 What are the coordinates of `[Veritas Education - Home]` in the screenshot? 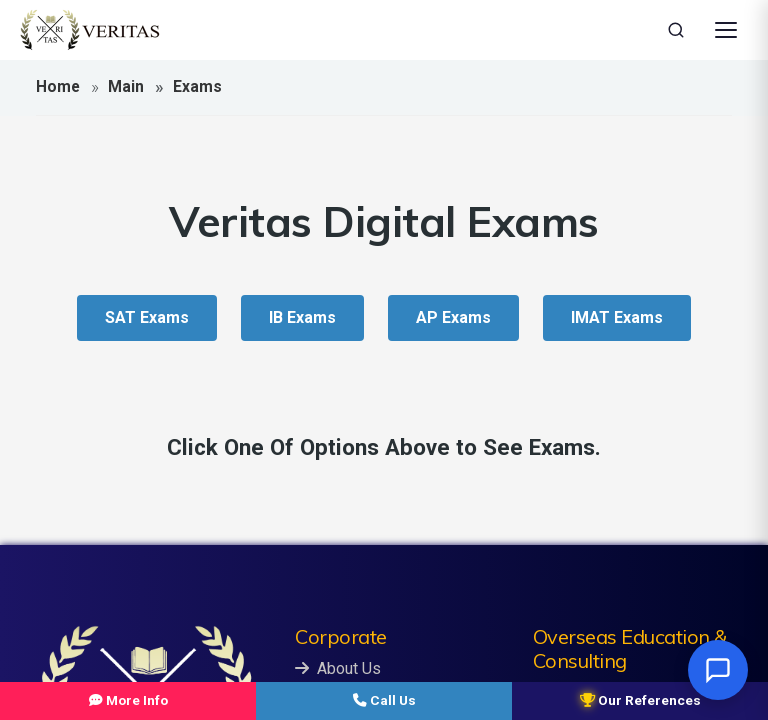 It's located at (90, 30).